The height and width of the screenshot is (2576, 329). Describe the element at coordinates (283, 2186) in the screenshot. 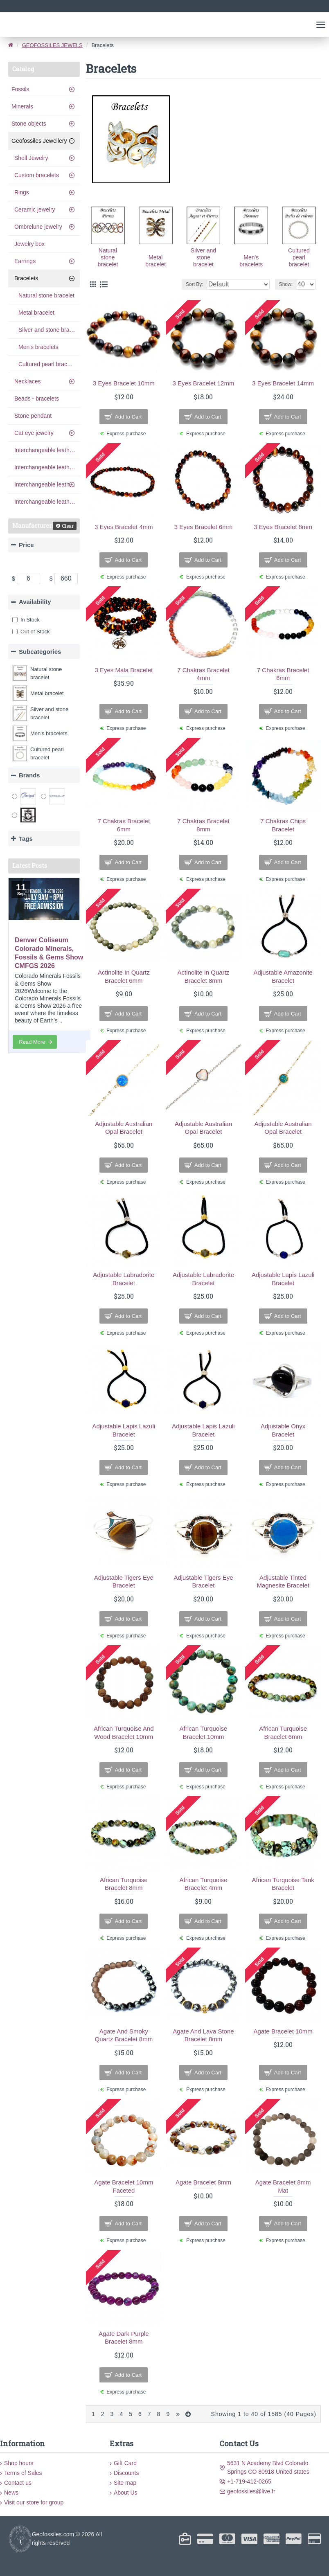

I see `agate bracelet 8mm mat` at that location.